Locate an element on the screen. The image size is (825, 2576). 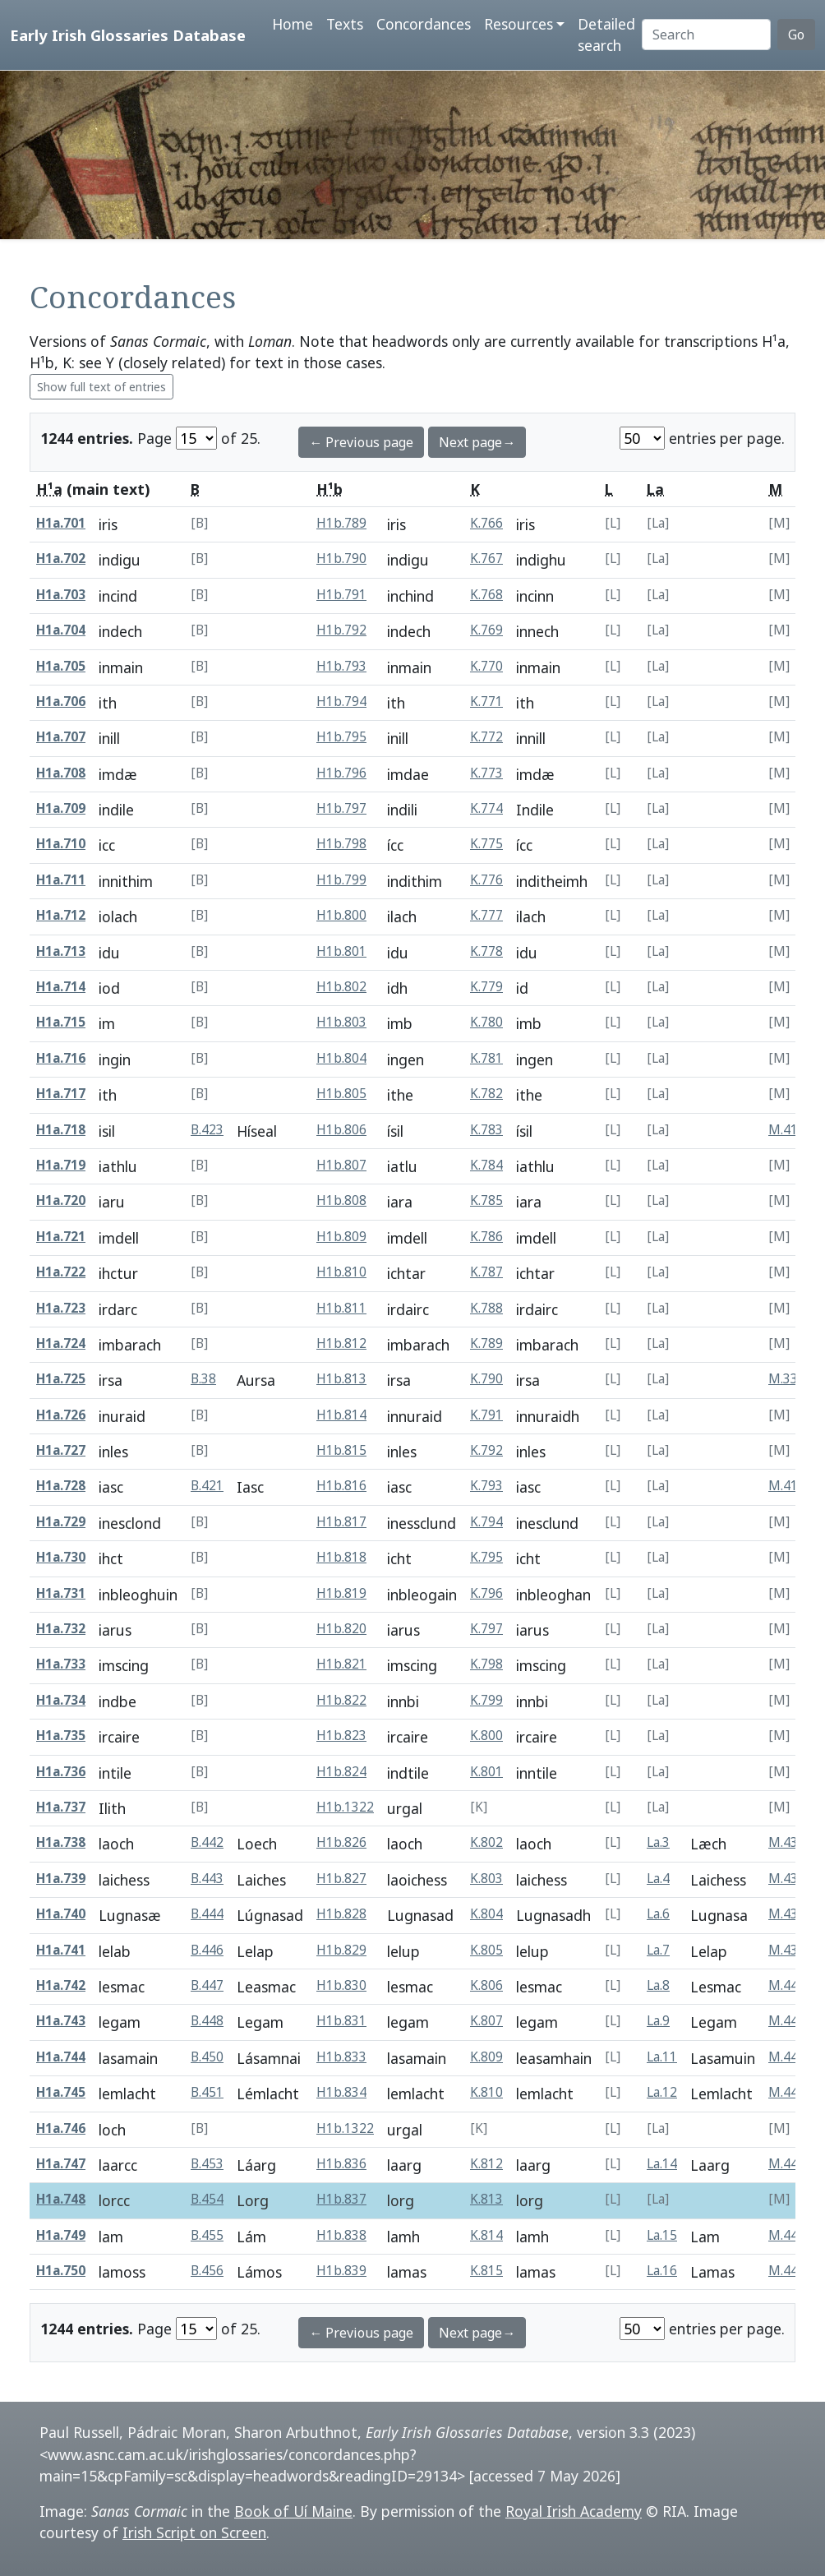
H1b.794 is located at coordinates (341, 701).